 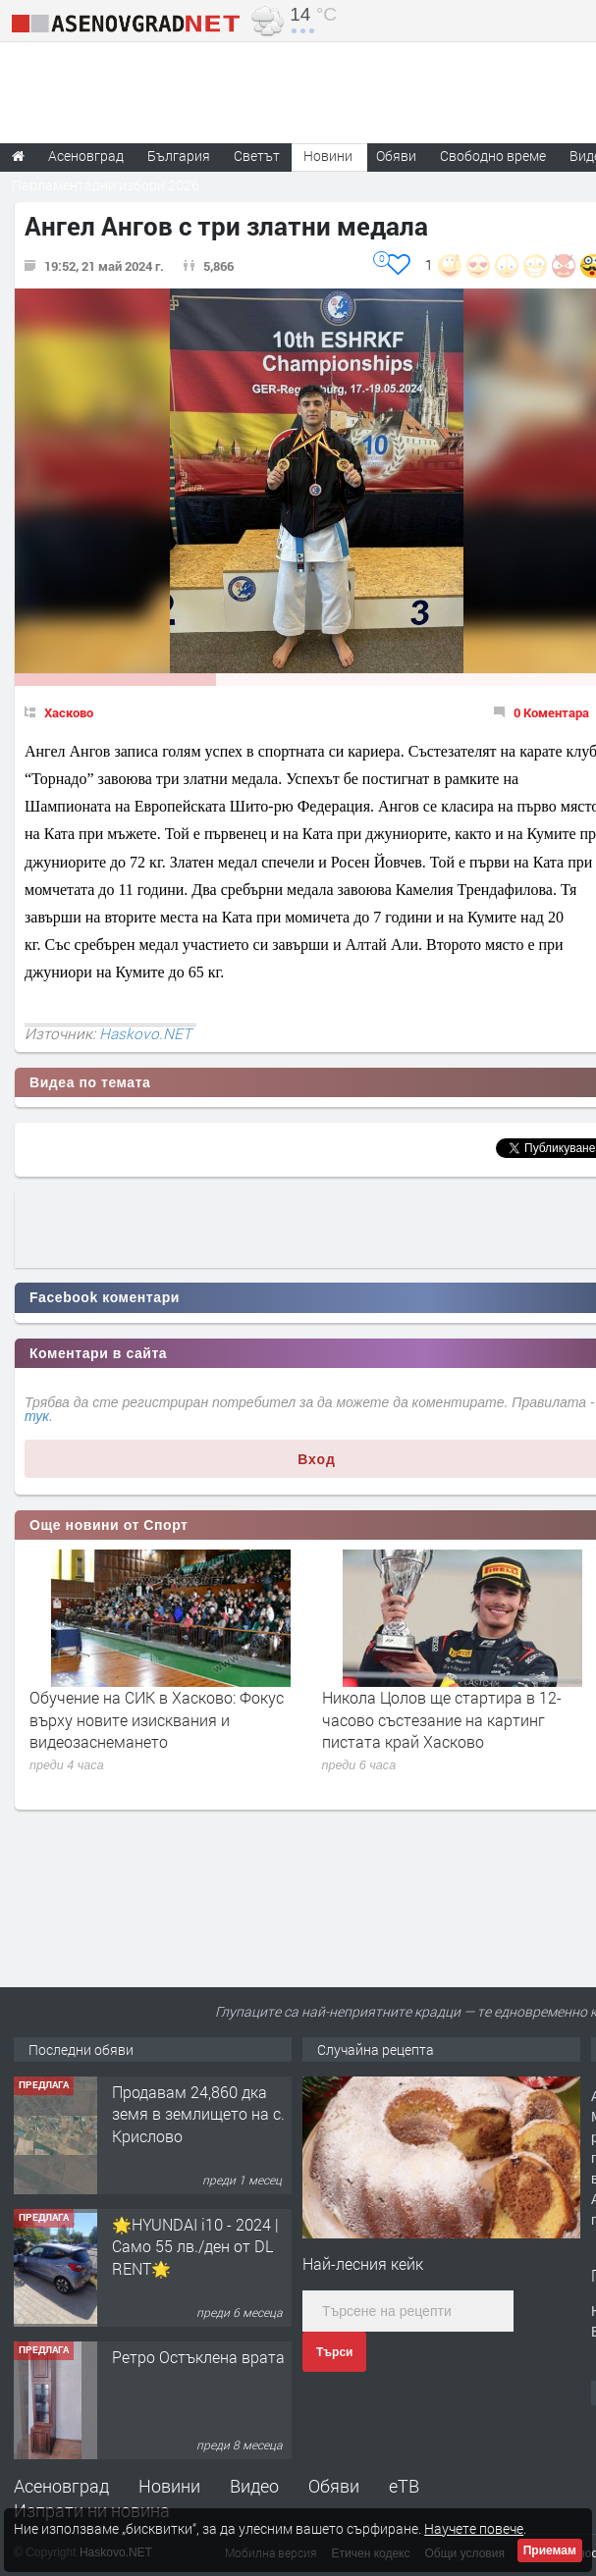 I want to click on Никола Цолов ще стартира в 12-часово състезание на картинг пистата край Хасково, so click(x=442, y=1719).